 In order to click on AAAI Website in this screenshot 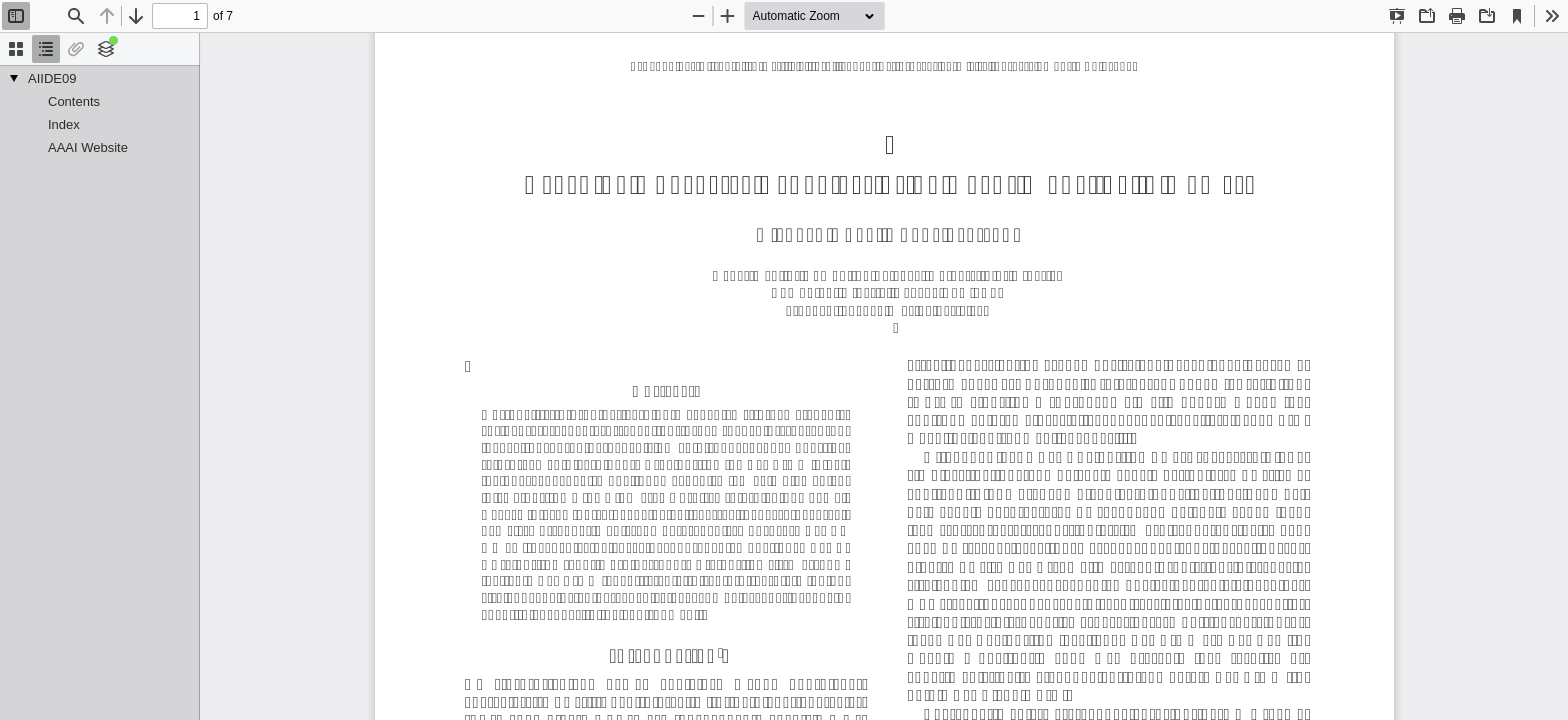, I will do `click(88, 147)`.